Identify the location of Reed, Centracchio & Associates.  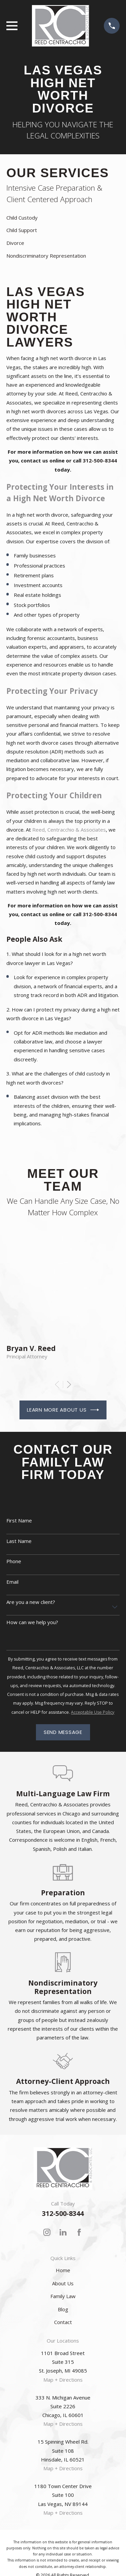
(69, 829).